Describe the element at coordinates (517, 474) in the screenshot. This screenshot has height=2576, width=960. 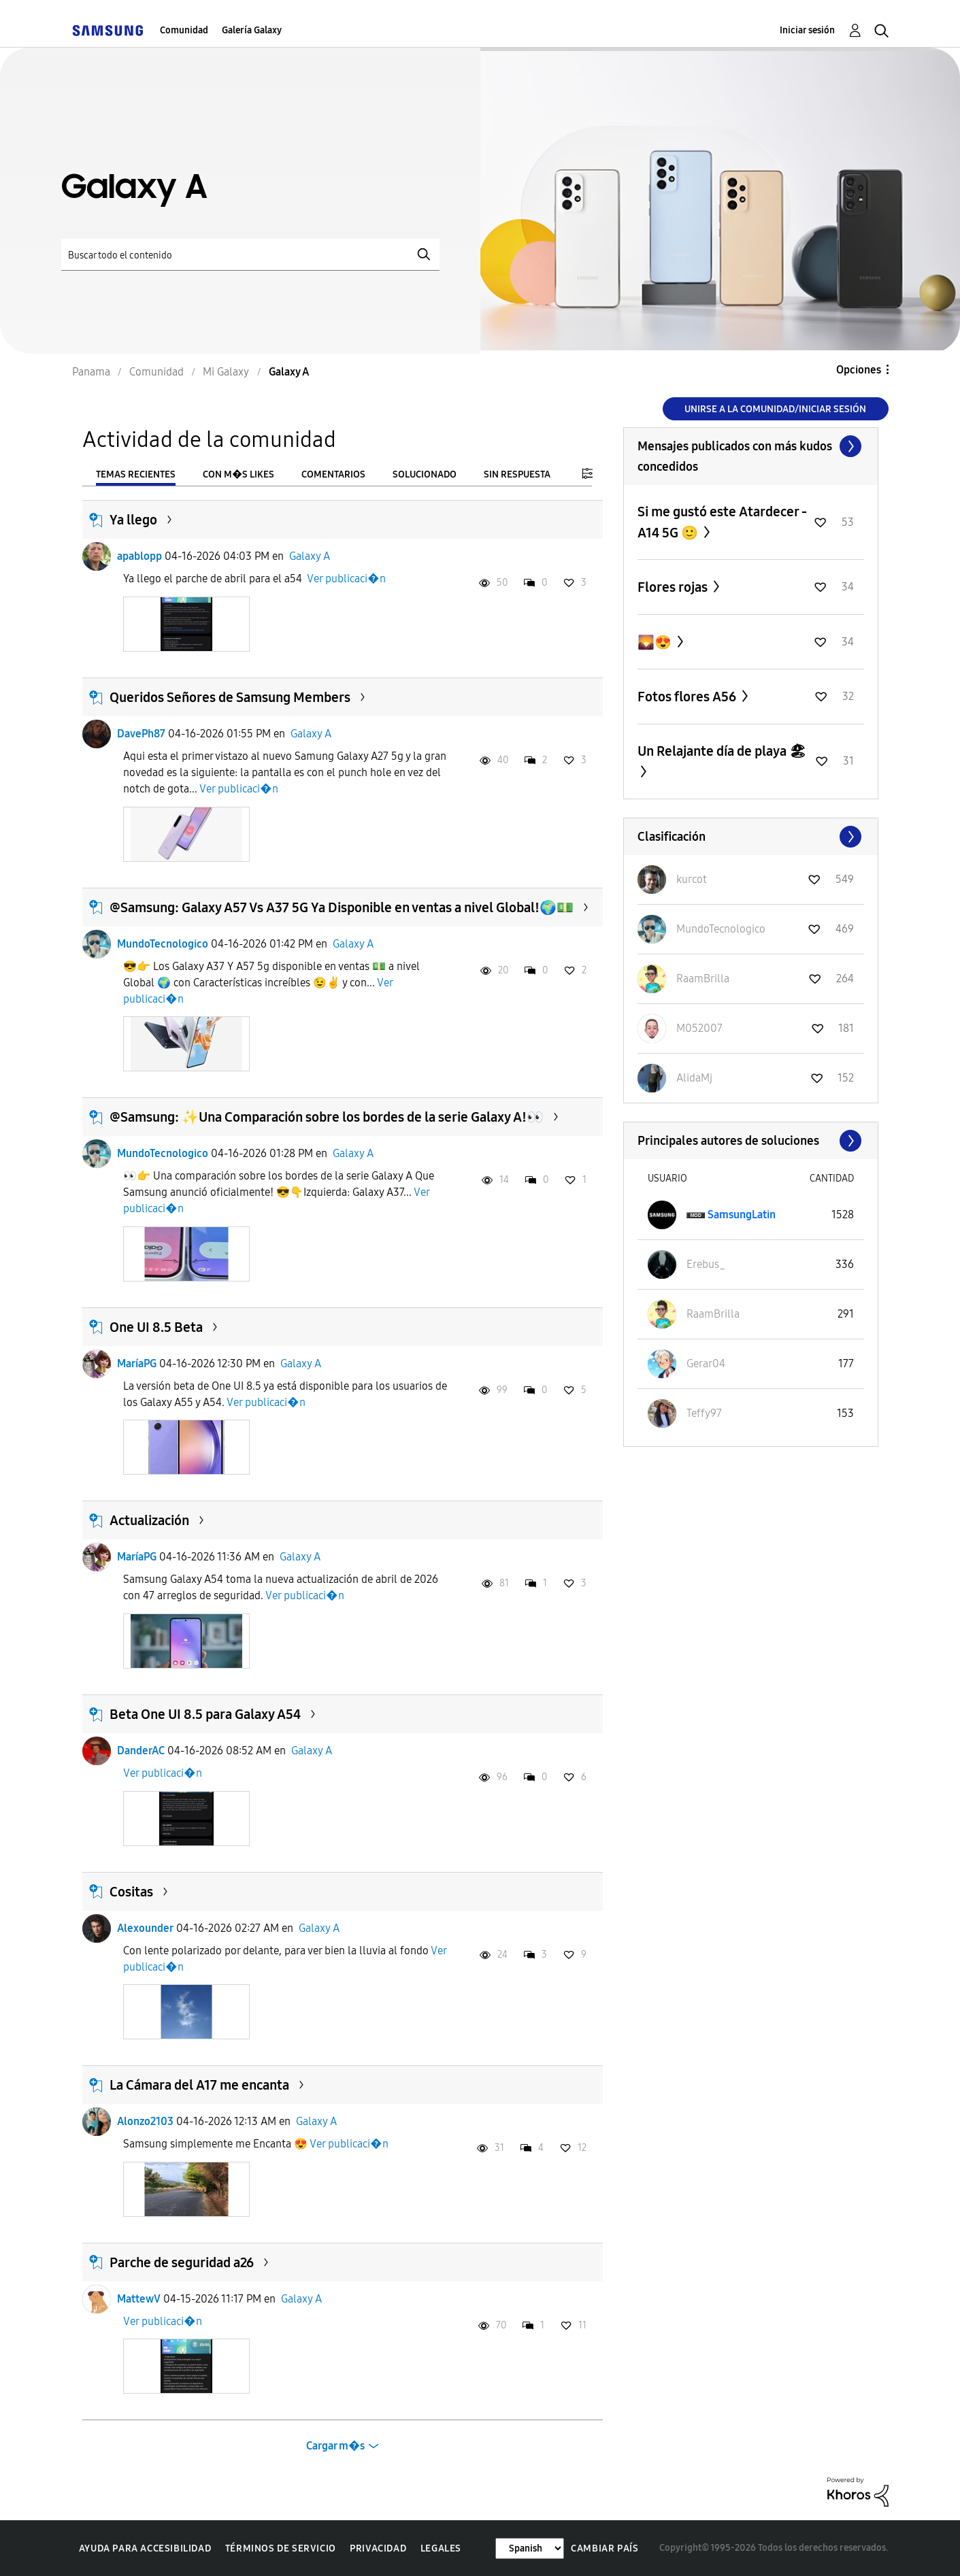
I see `Sin respuesta [tab]` at that location.